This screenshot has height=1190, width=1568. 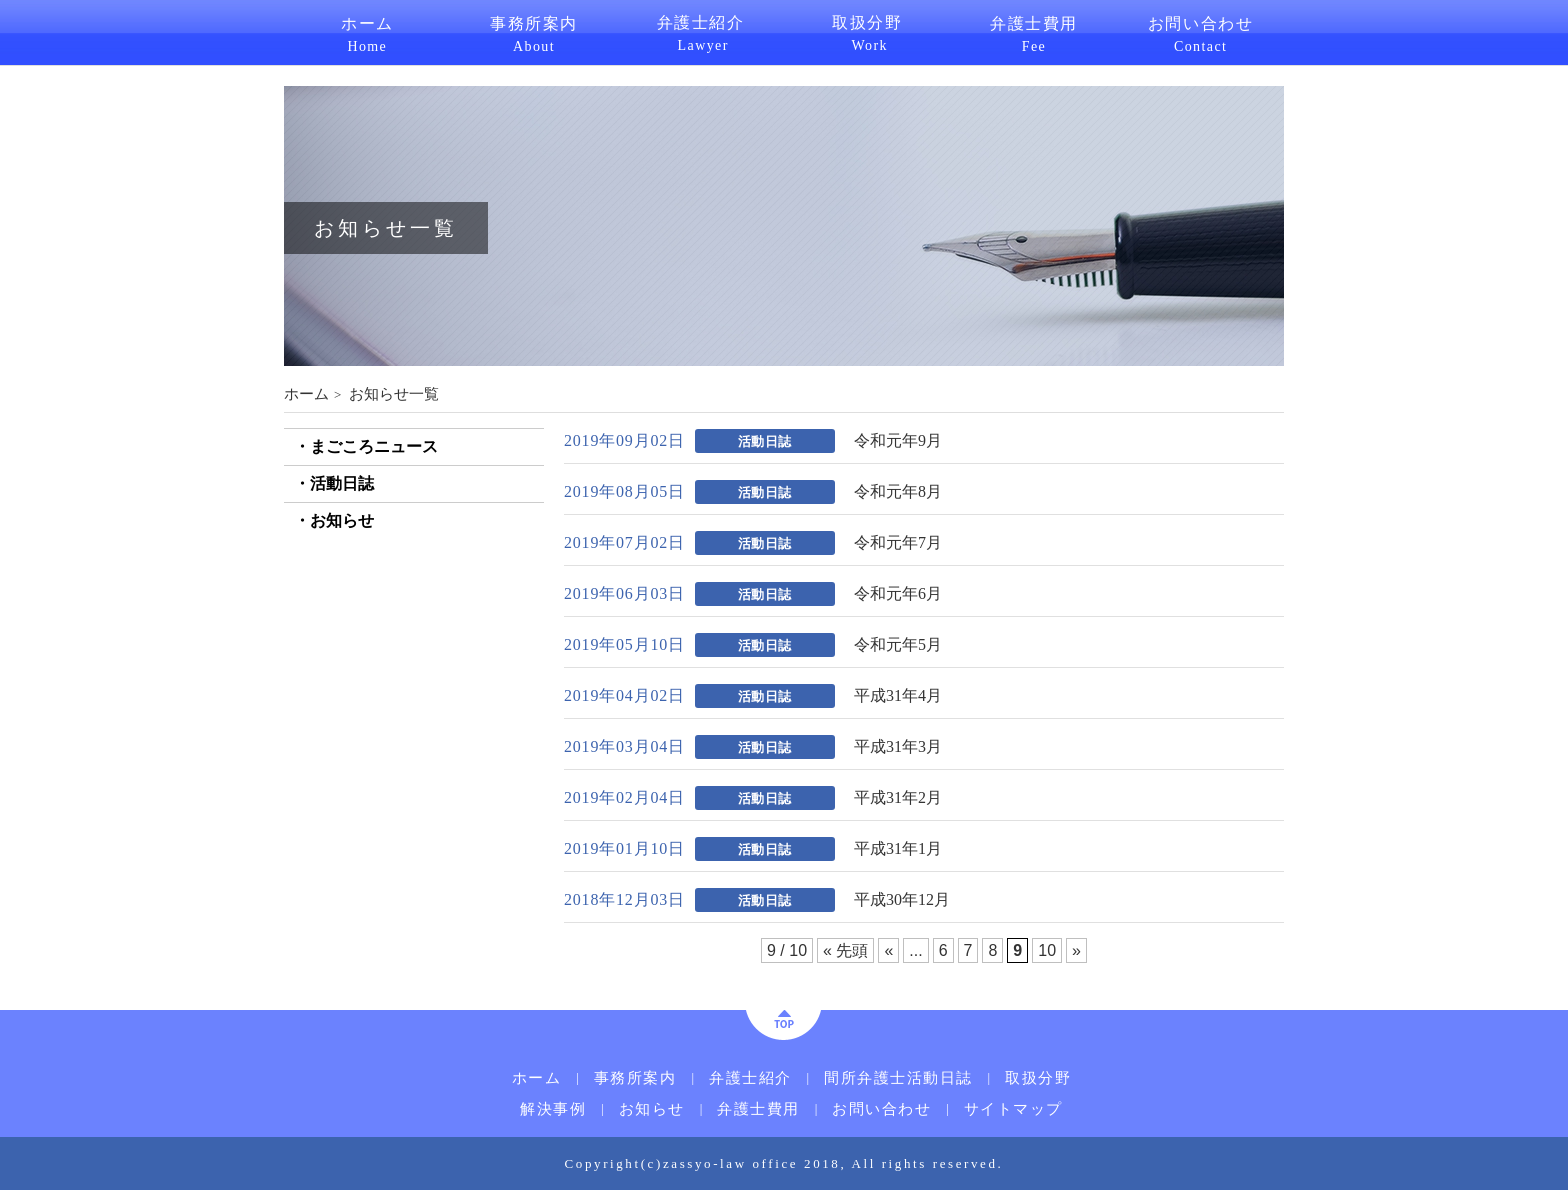 What do you see at coordinates (367, 33) in the screenshot?
I see `ホーム` at bounding box center [367, 33].